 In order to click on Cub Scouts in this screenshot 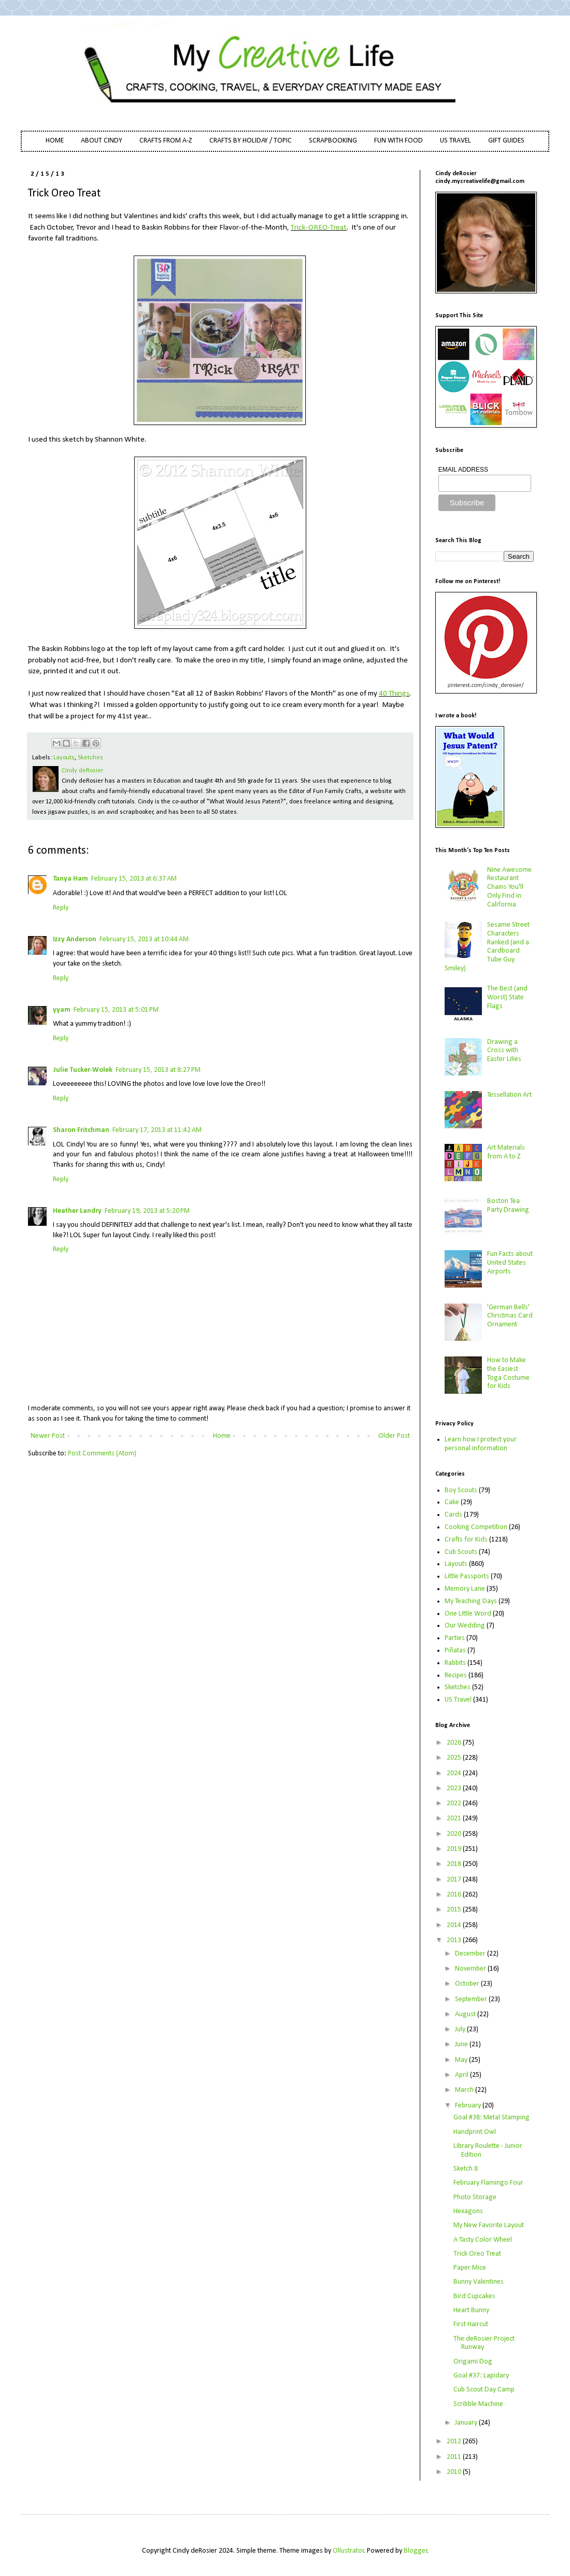, I will do `click(461, 1552)`.